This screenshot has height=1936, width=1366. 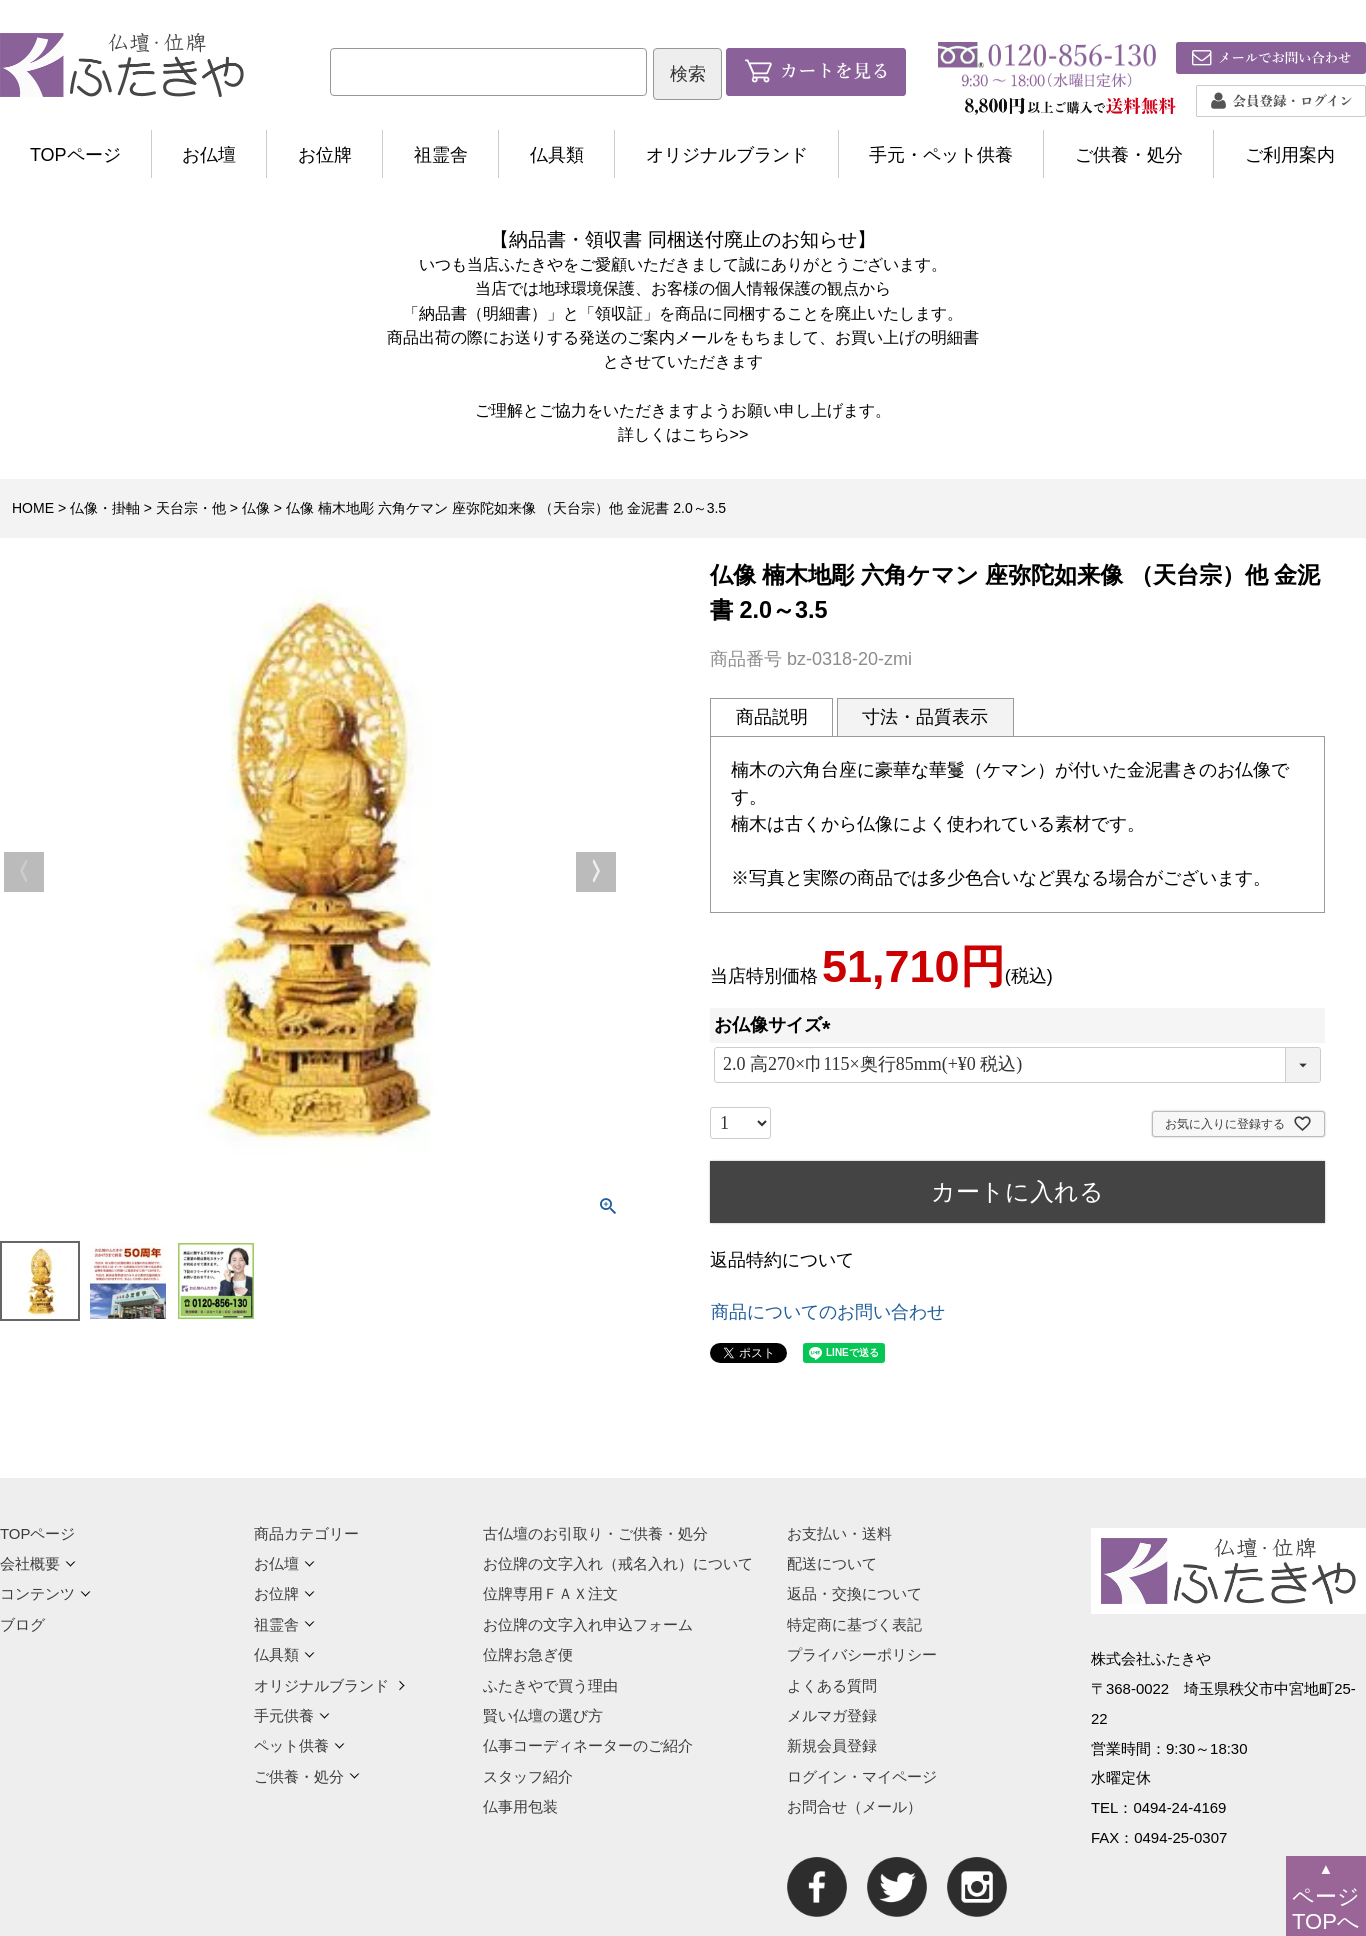 What do you see at coordinates (772, 717) in the screenshot?
I see `商品説明` at bounding box center [772, 717].